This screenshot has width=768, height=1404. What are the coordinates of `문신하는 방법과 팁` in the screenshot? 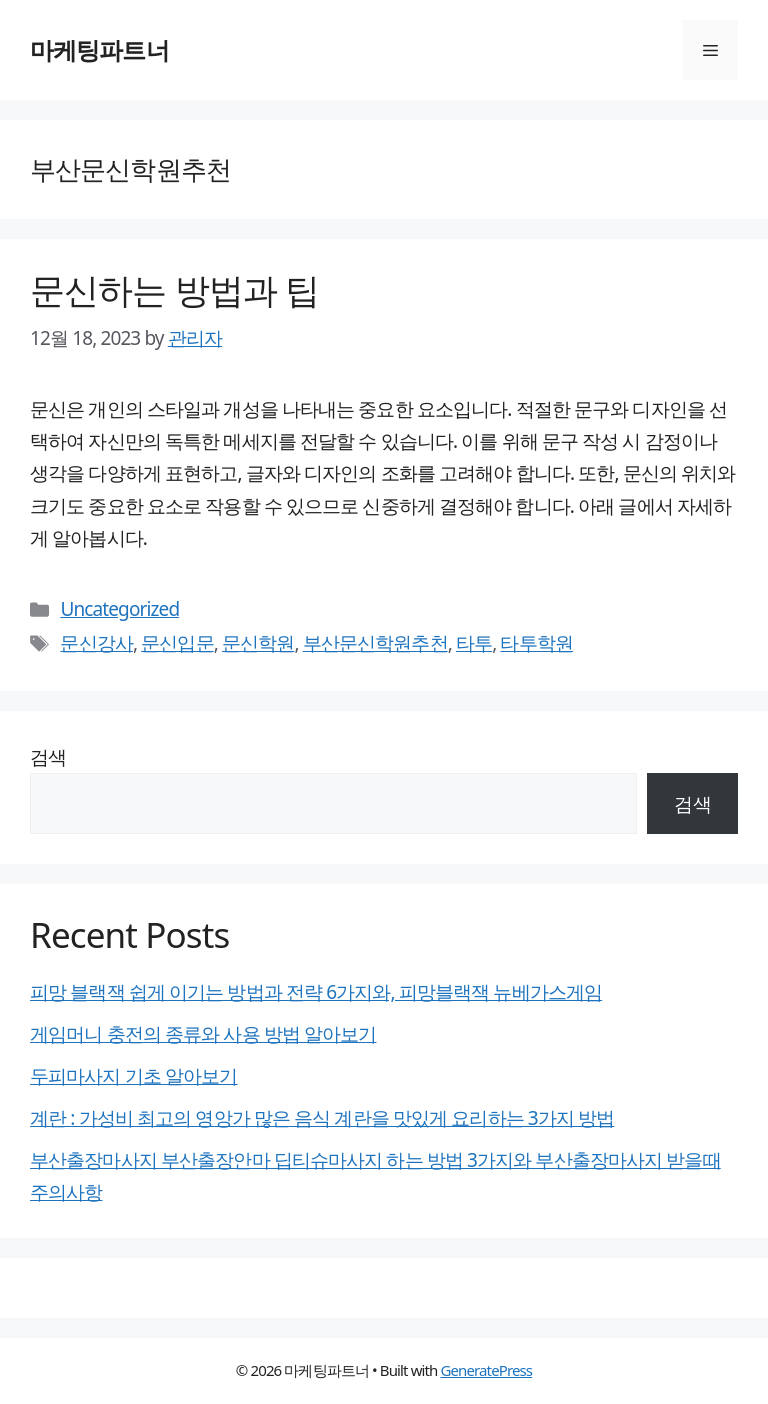 It's located at (174, 289).